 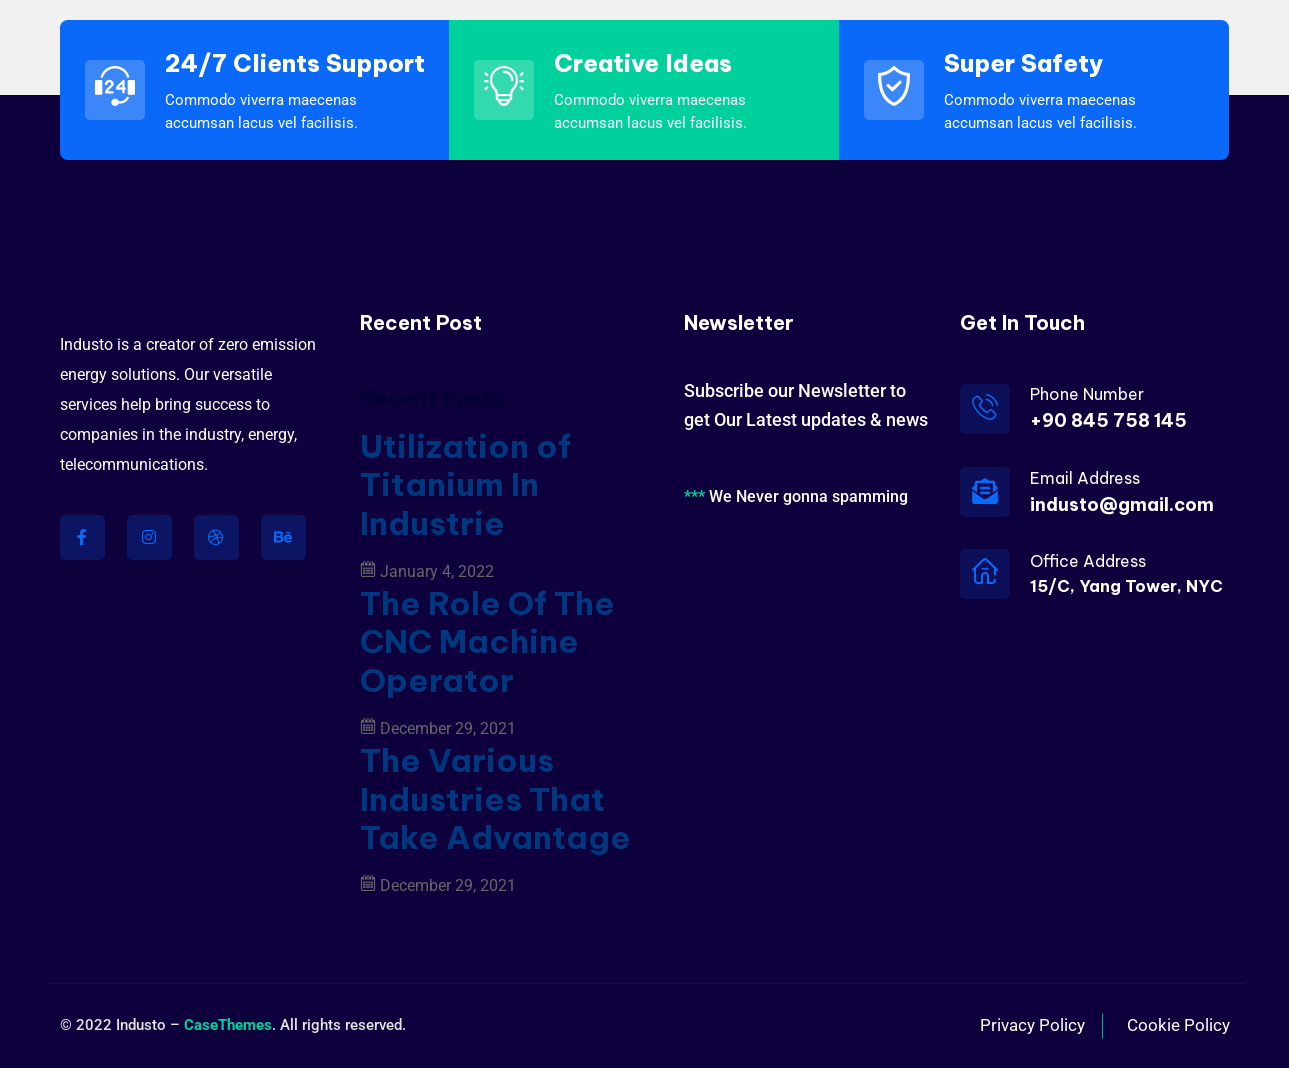 I want to click on Super Safety, so click(x=1023, y=63).